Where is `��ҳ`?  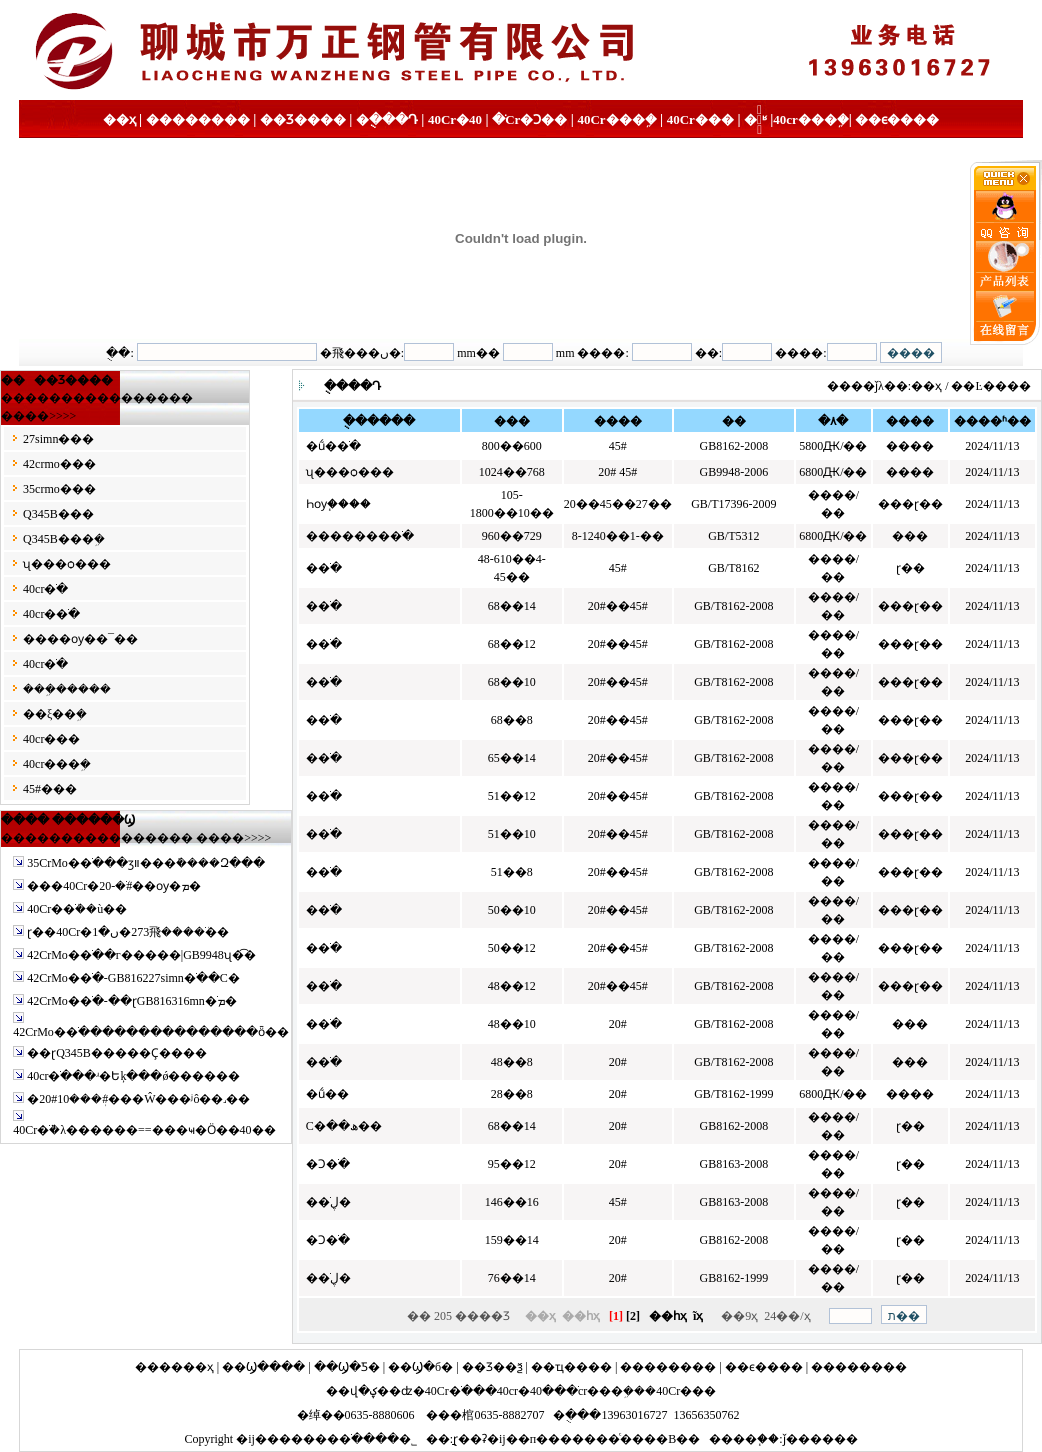 ��ҳ is located at coordinates (119, 119).